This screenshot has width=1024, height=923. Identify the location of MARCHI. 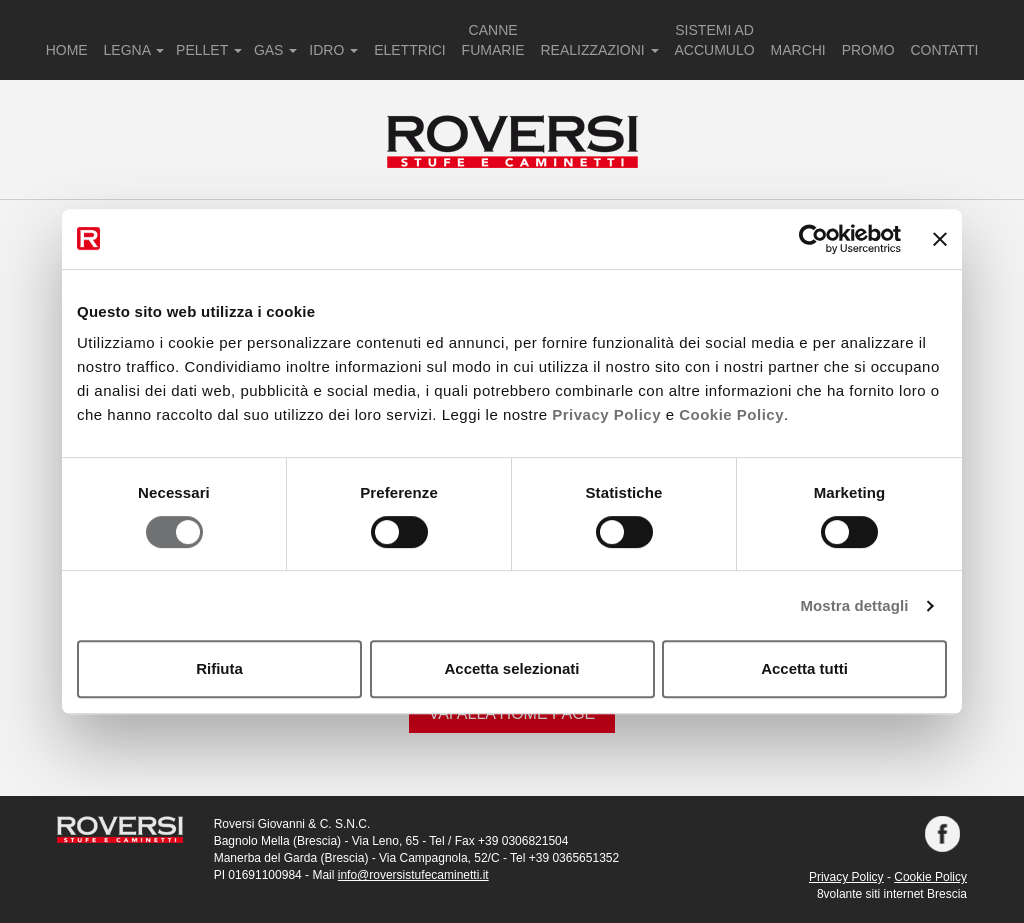
(798, 50).